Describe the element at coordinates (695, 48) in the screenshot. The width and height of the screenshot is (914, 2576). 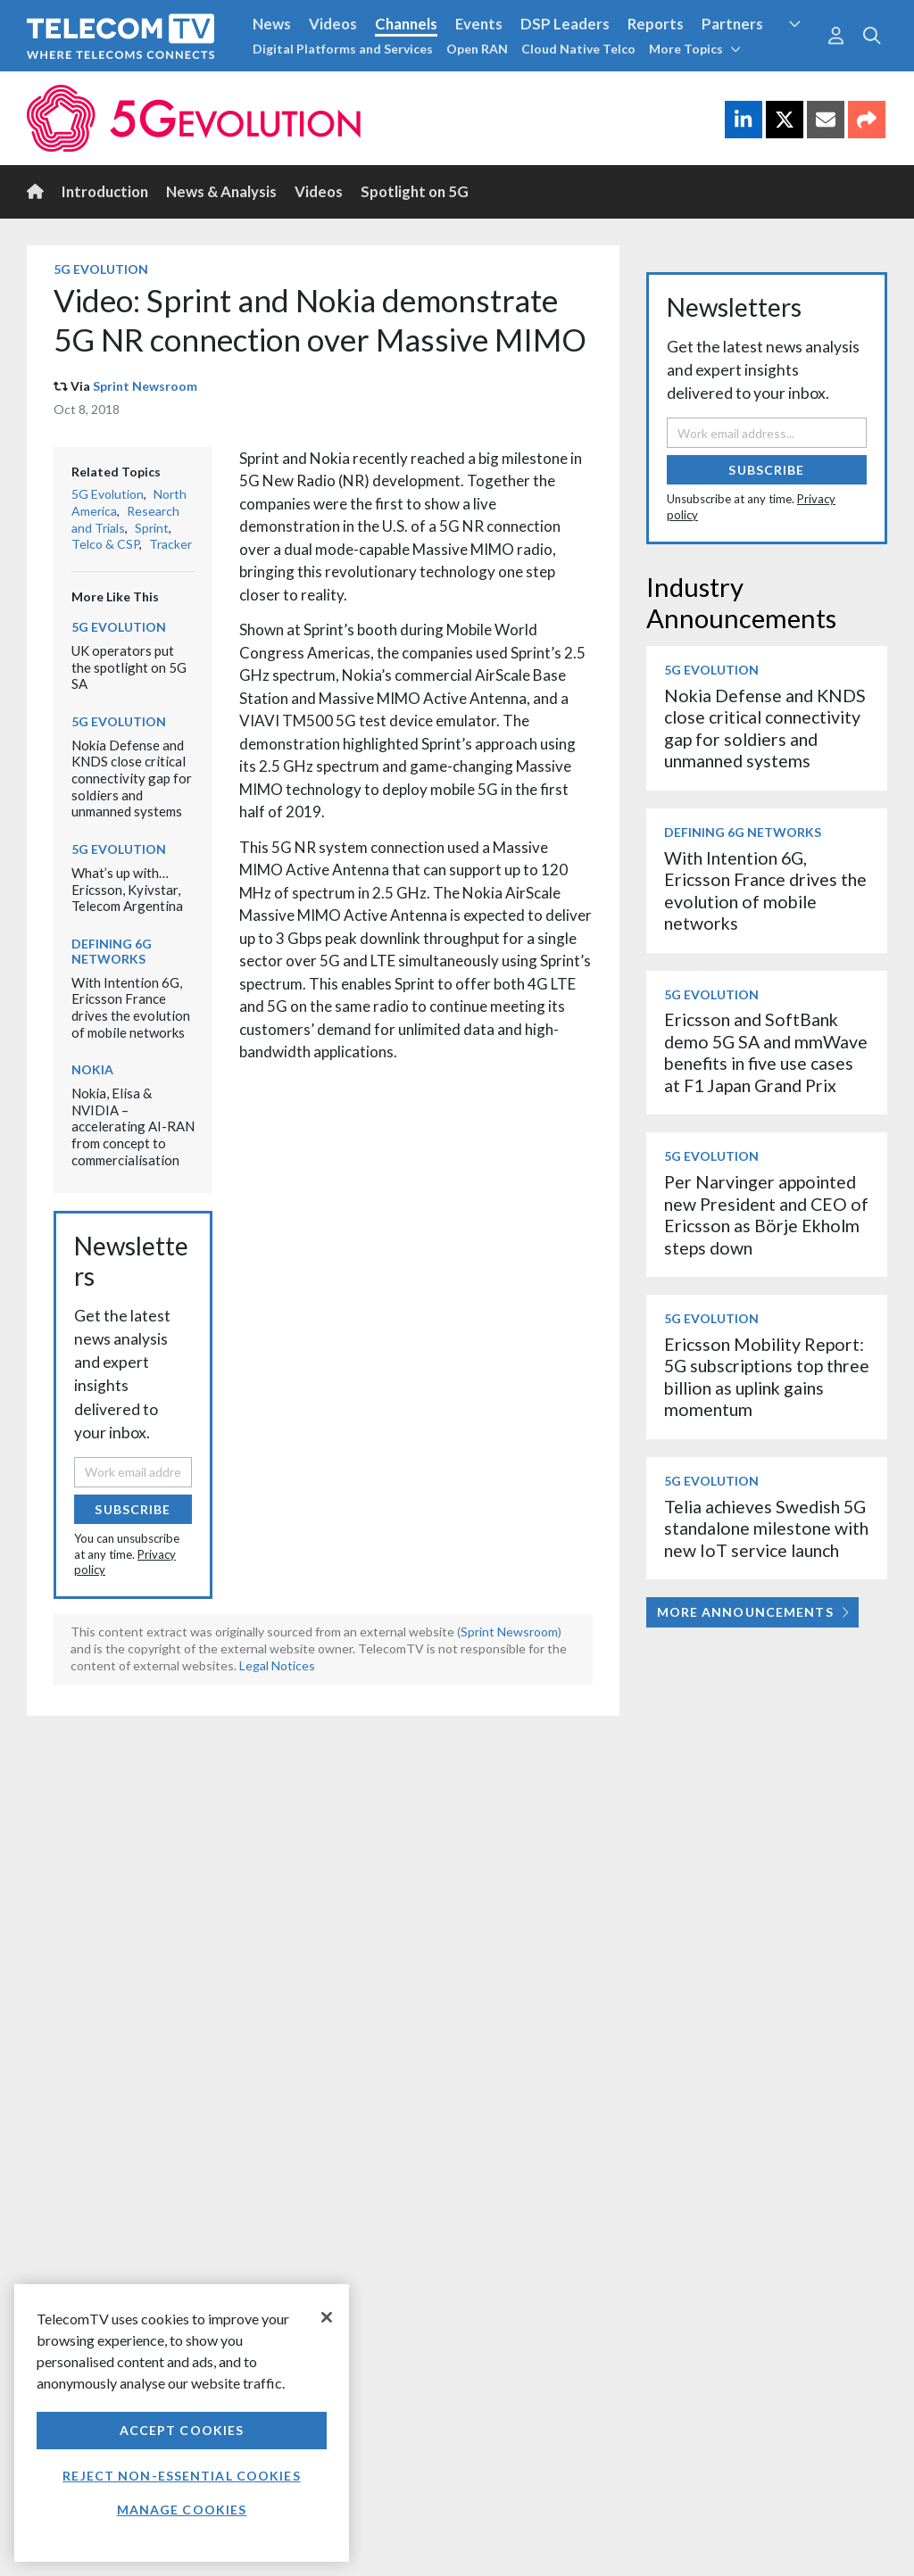
I see `More Topics` at that location.